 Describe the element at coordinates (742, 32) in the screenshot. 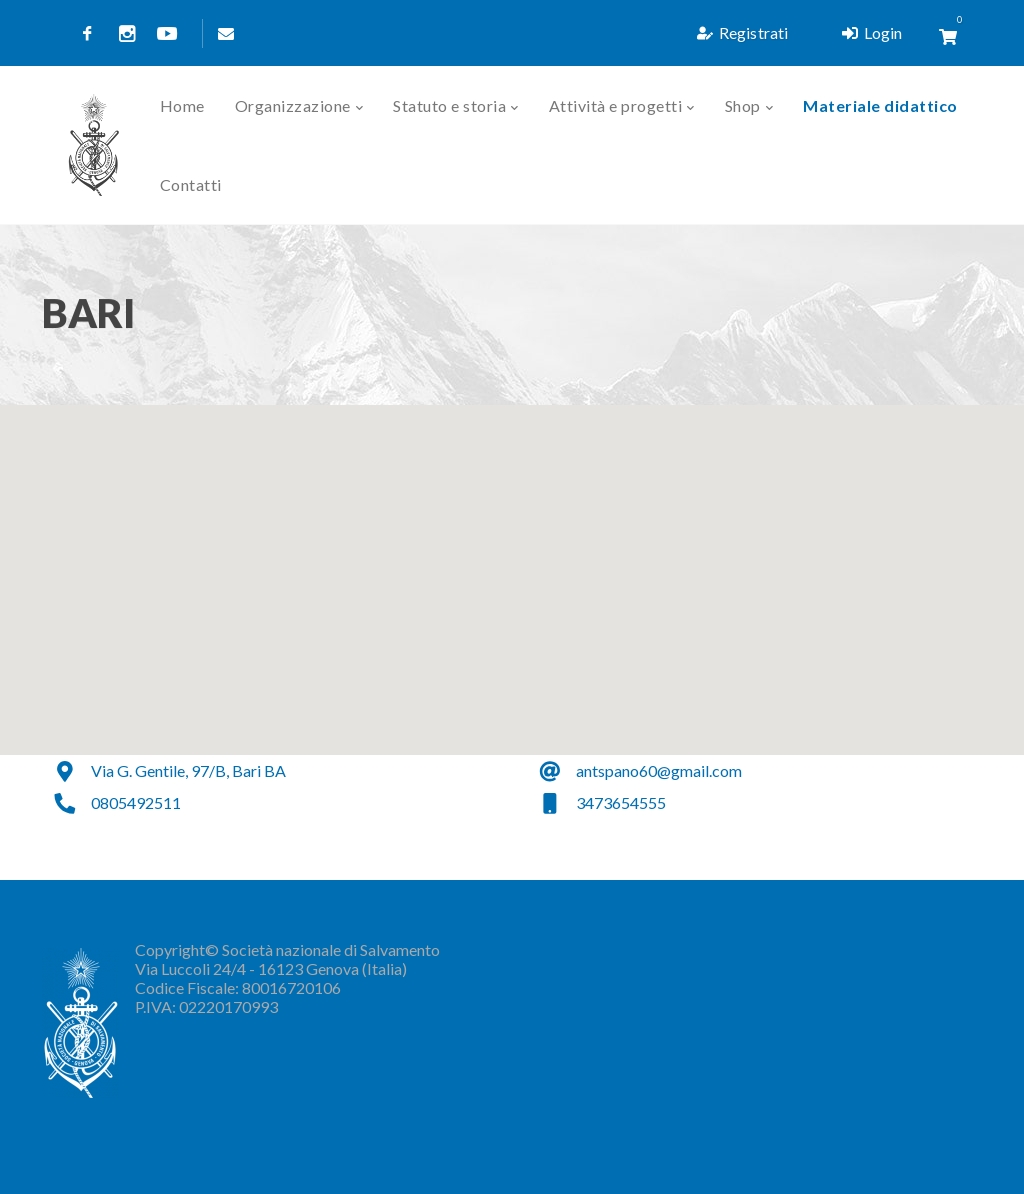

I see `Registrati` at that location.